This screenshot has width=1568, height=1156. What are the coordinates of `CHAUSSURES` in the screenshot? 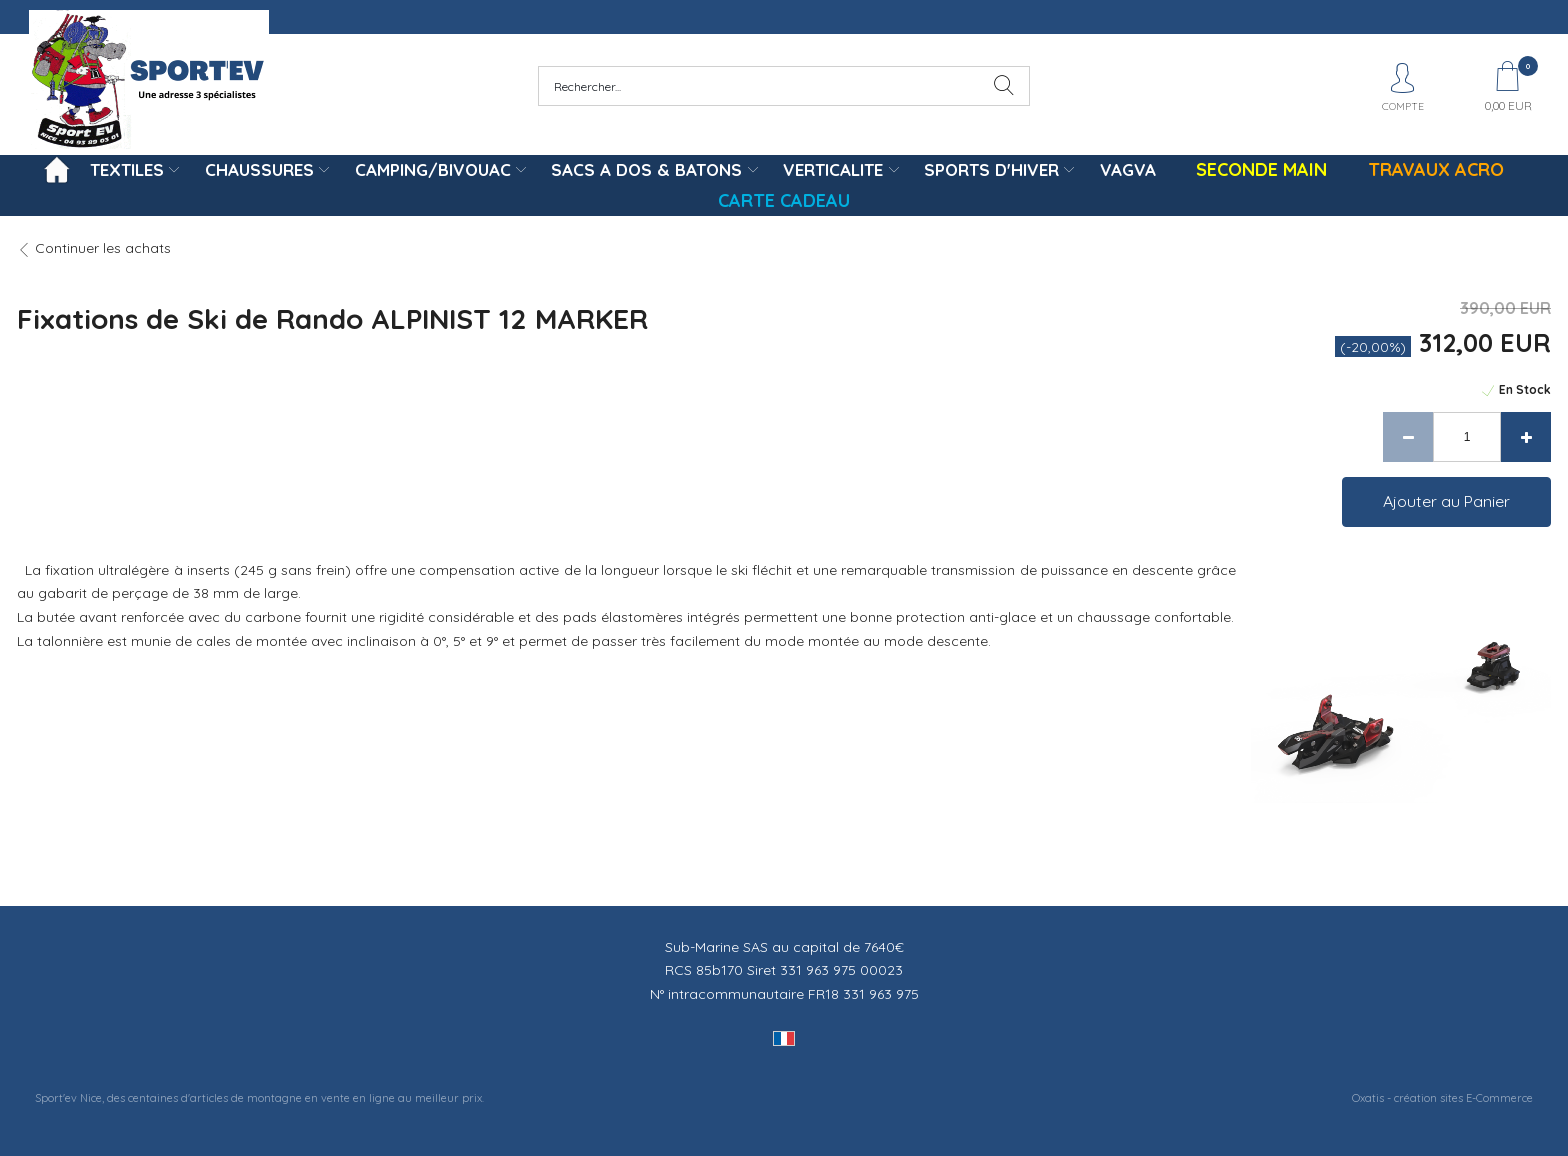 It's located at (259, 169).